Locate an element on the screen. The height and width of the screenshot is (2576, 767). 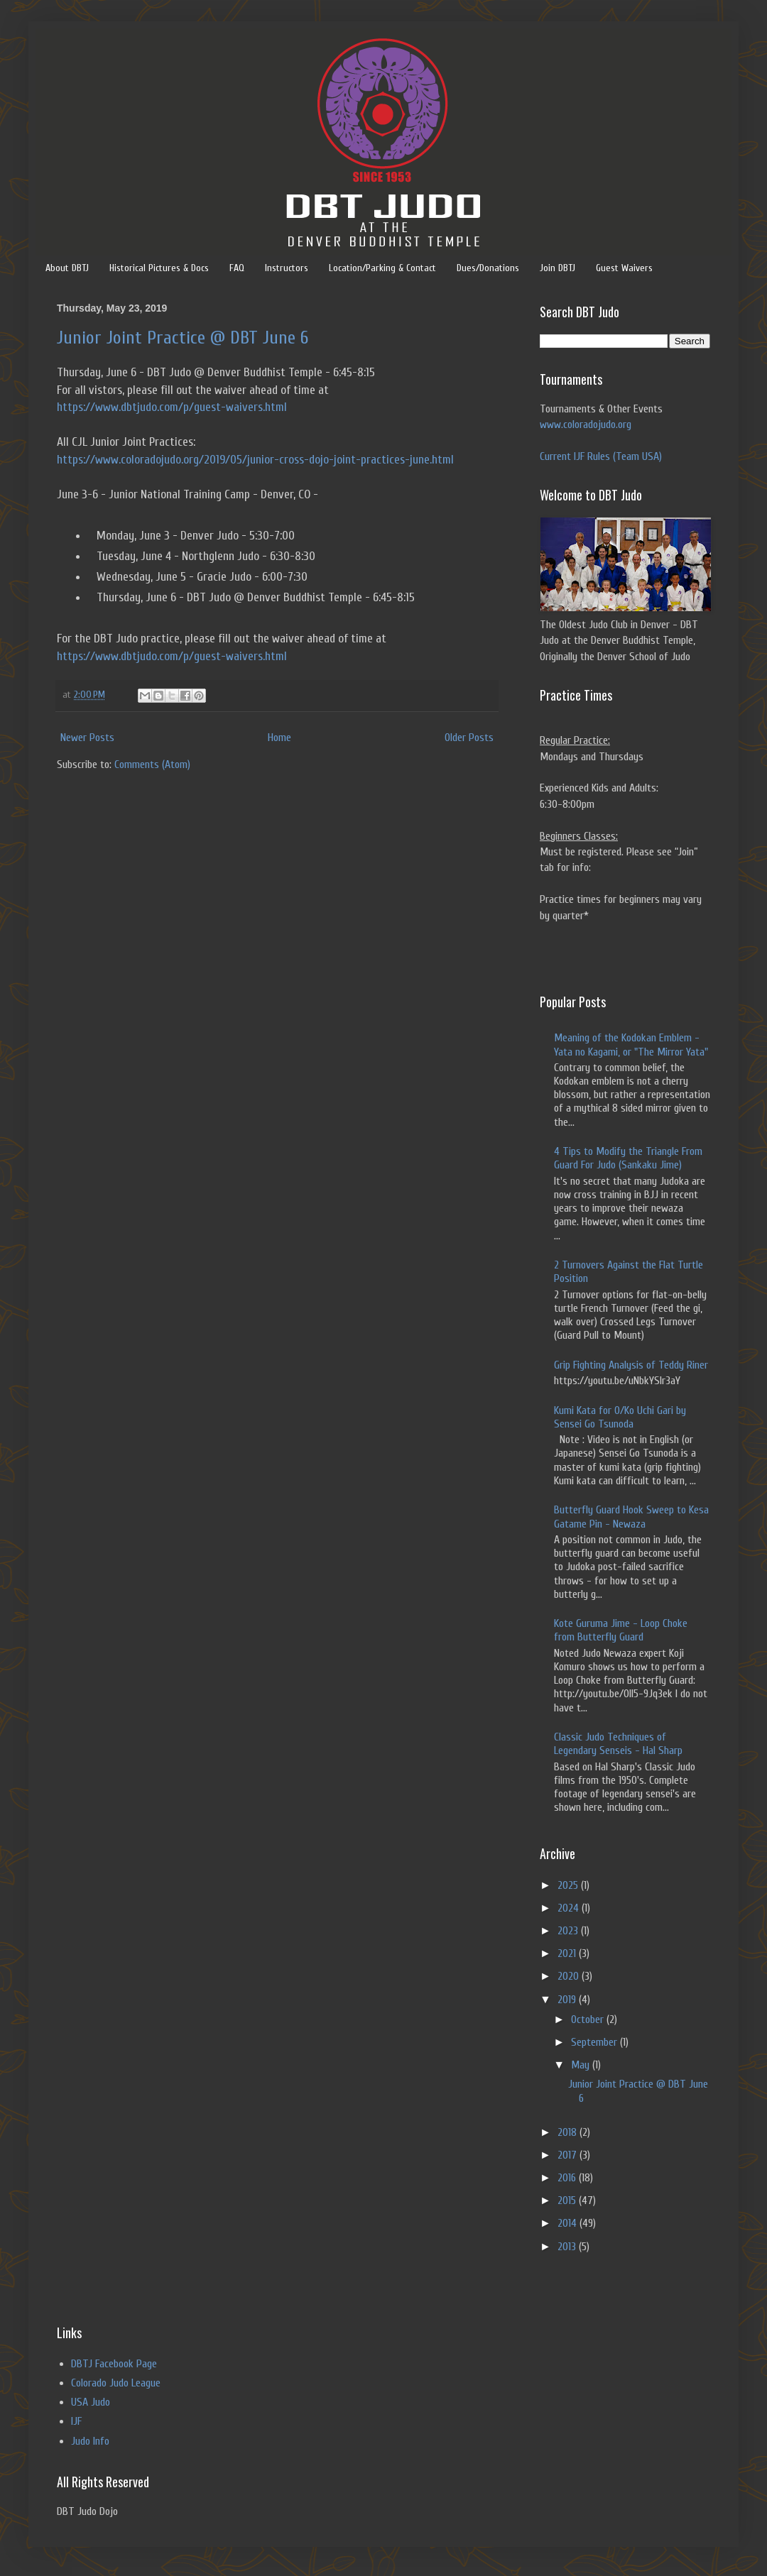
2021 is located at coordinates (568, 1953).